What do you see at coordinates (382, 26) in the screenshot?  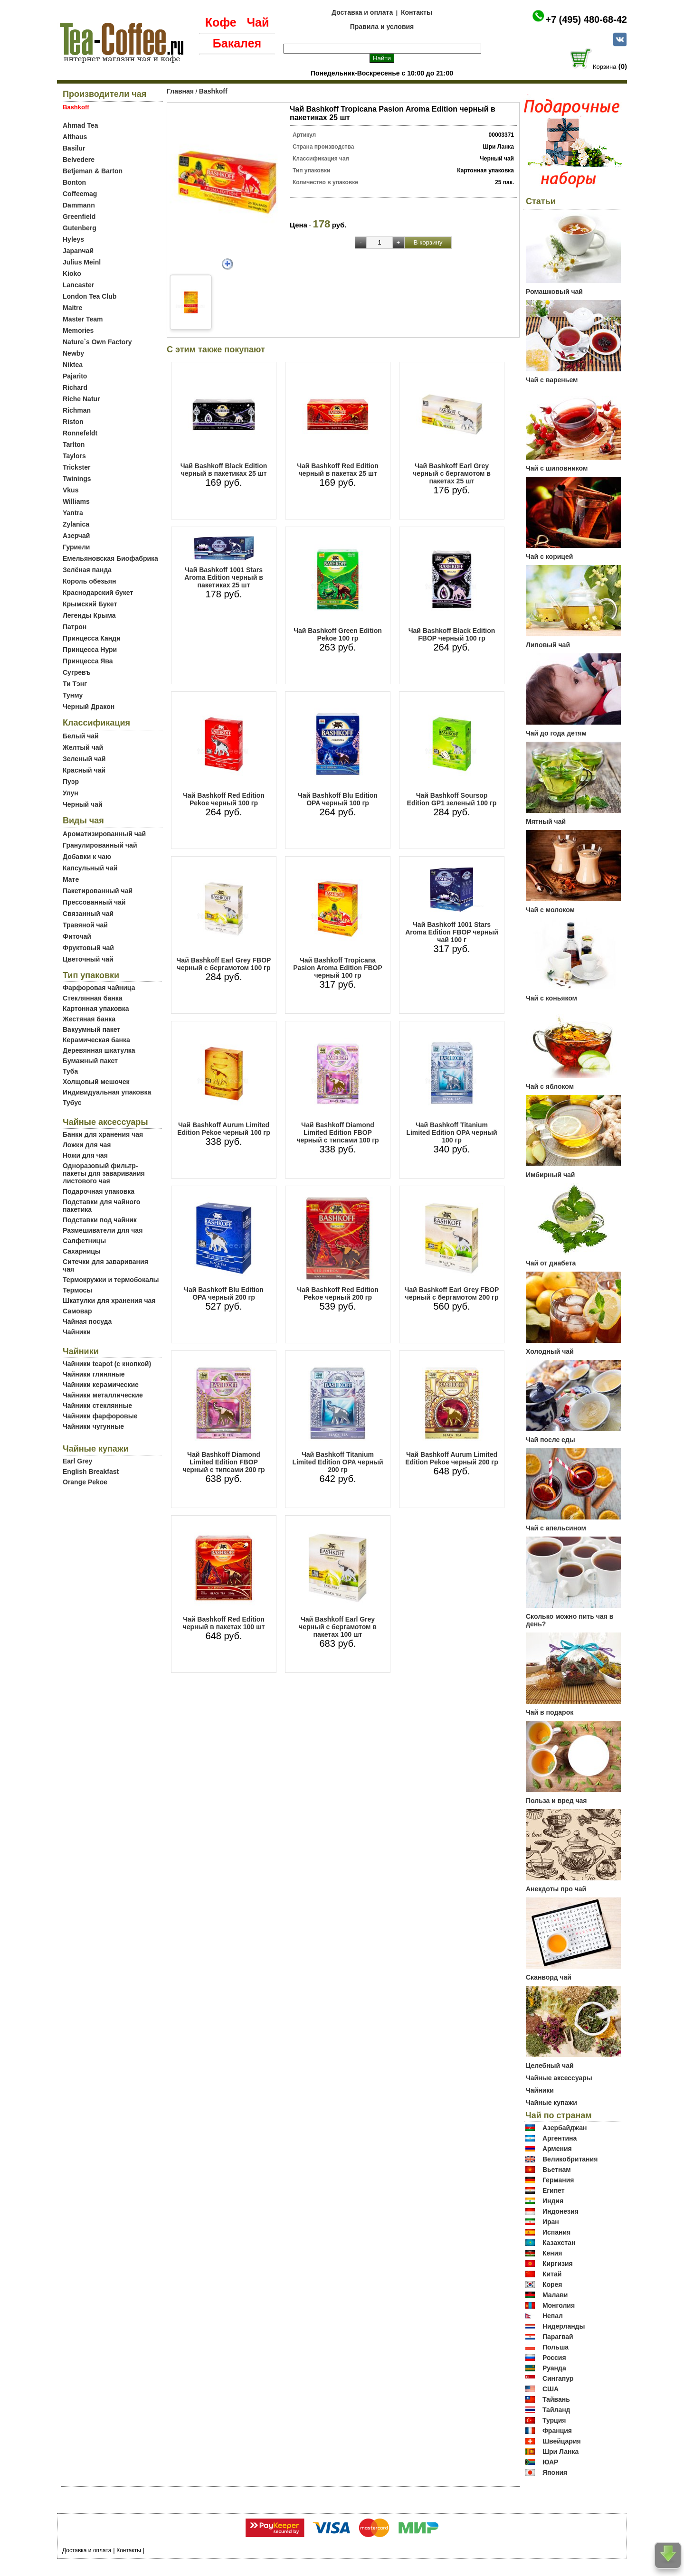 I see `Правила и условия` at bounding box center [382, 26].